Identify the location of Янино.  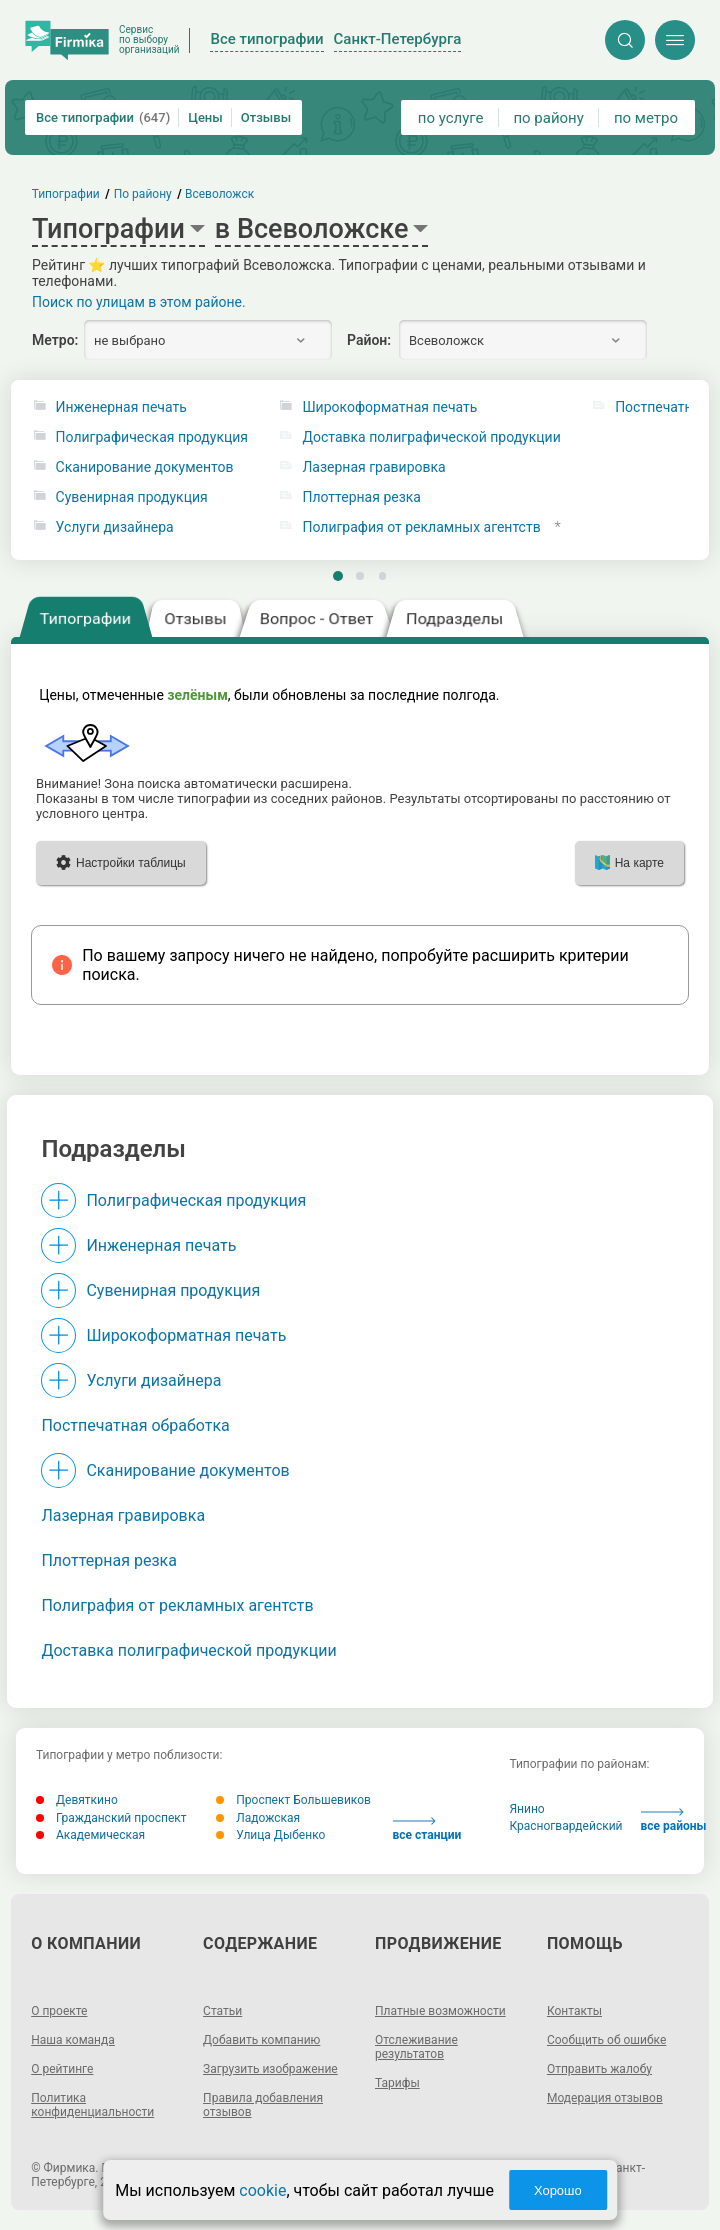
(526, 1809).